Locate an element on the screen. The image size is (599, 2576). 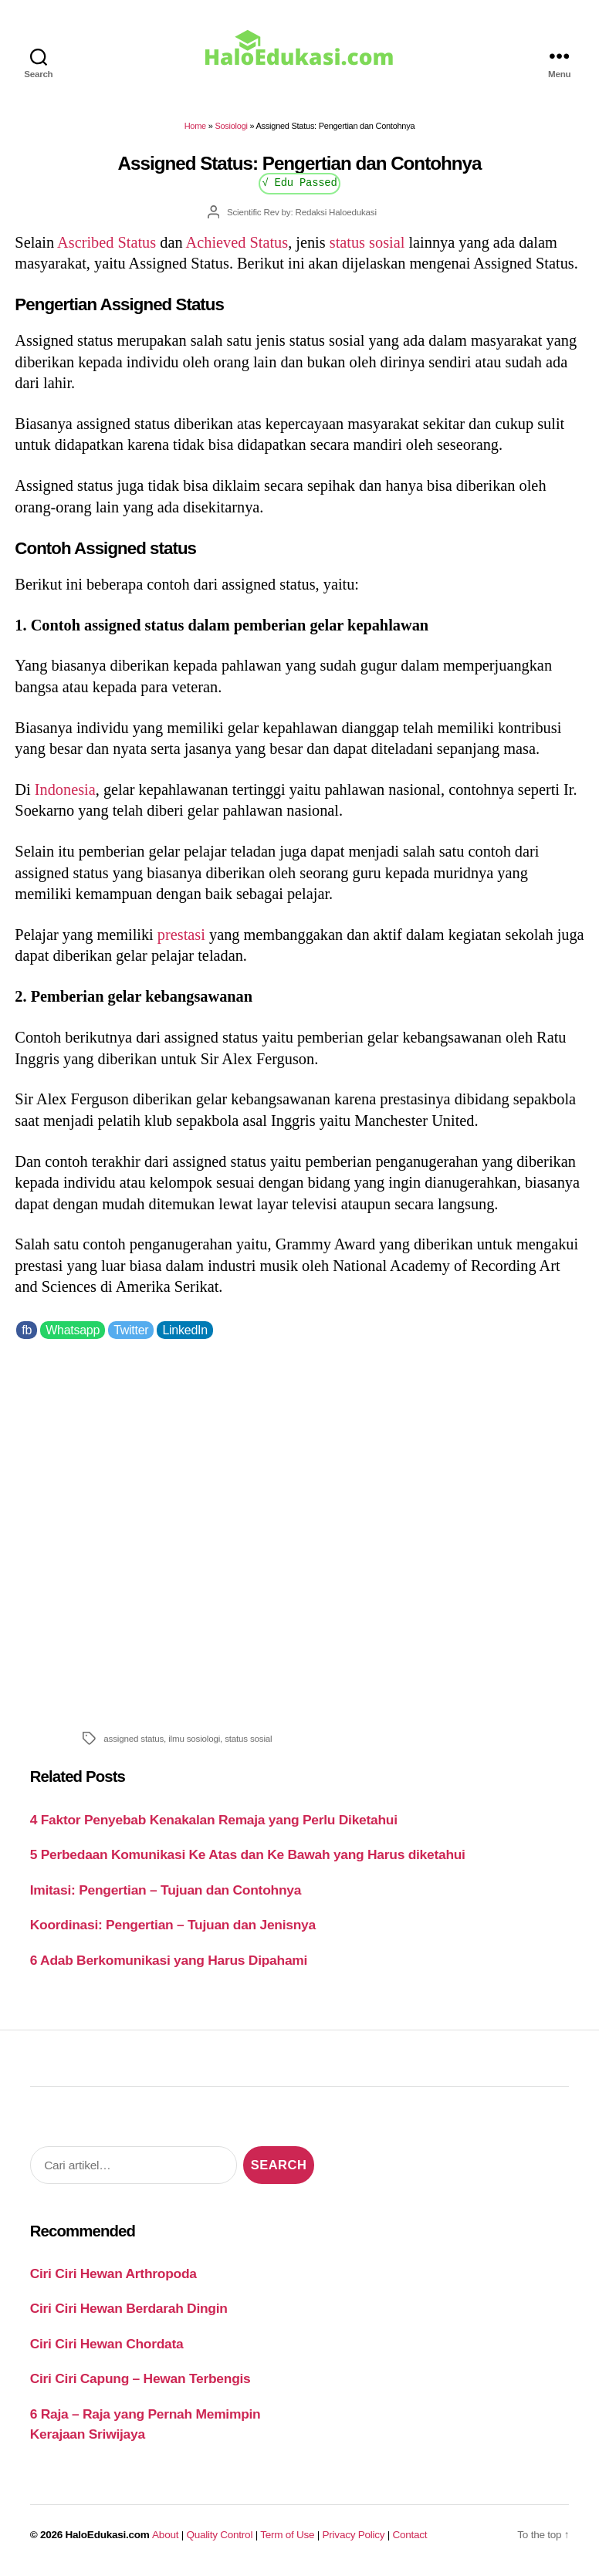
Privacy Policy is located at coordinates (354, 2535).